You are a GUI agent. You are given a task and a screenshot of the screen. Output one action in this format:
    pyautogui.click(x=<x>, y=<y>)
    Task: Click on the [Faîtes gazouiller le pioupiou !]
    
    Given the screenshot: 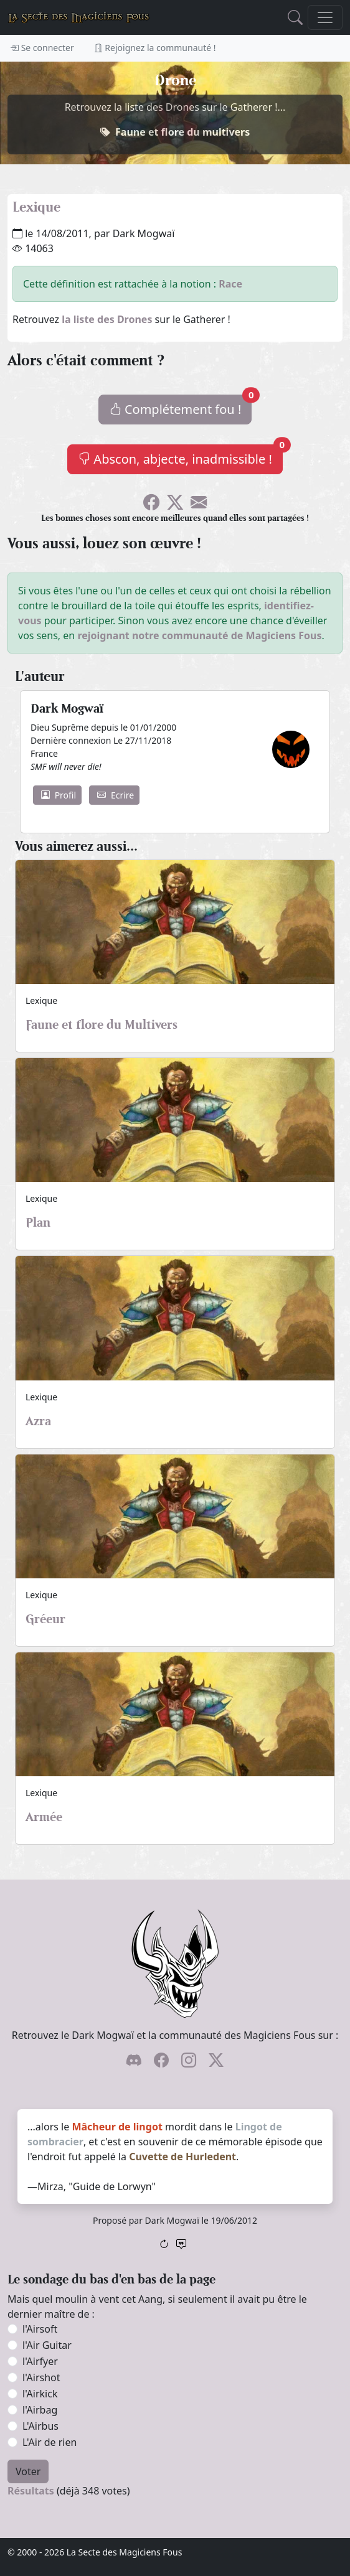 What is the action you would take?
    pyautogui.click(x=175, y=504)
    